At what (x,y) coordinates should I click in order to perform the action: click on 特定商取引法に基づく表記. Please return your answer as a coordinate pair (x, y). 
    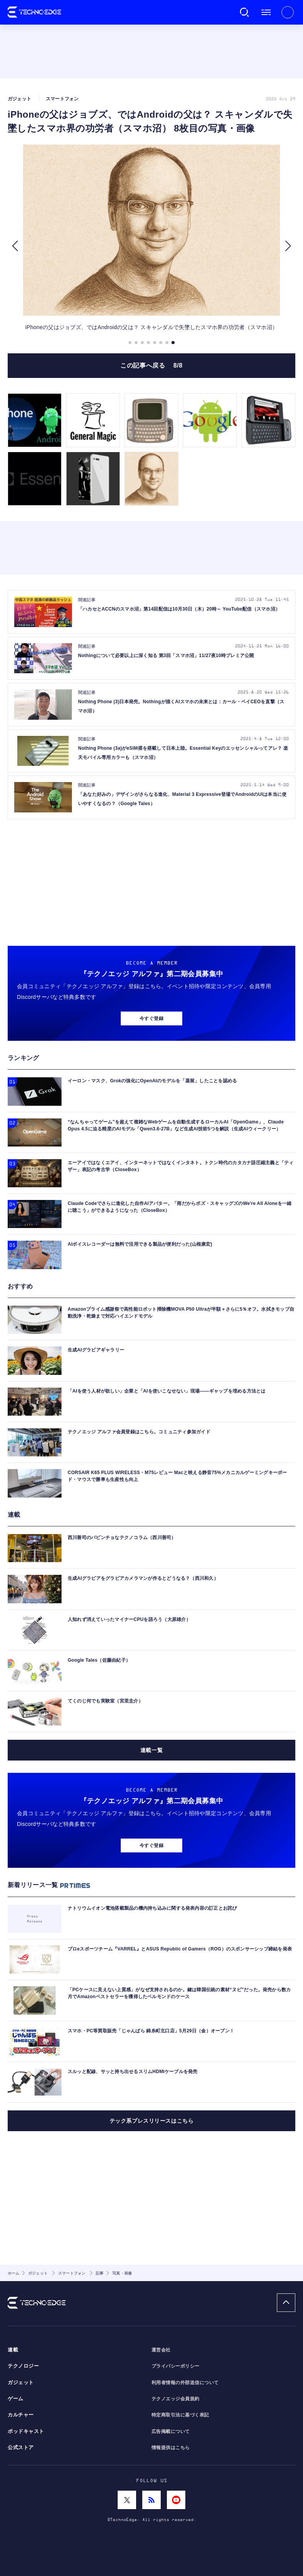
    Looking at the image, I should click on (180, 2415).